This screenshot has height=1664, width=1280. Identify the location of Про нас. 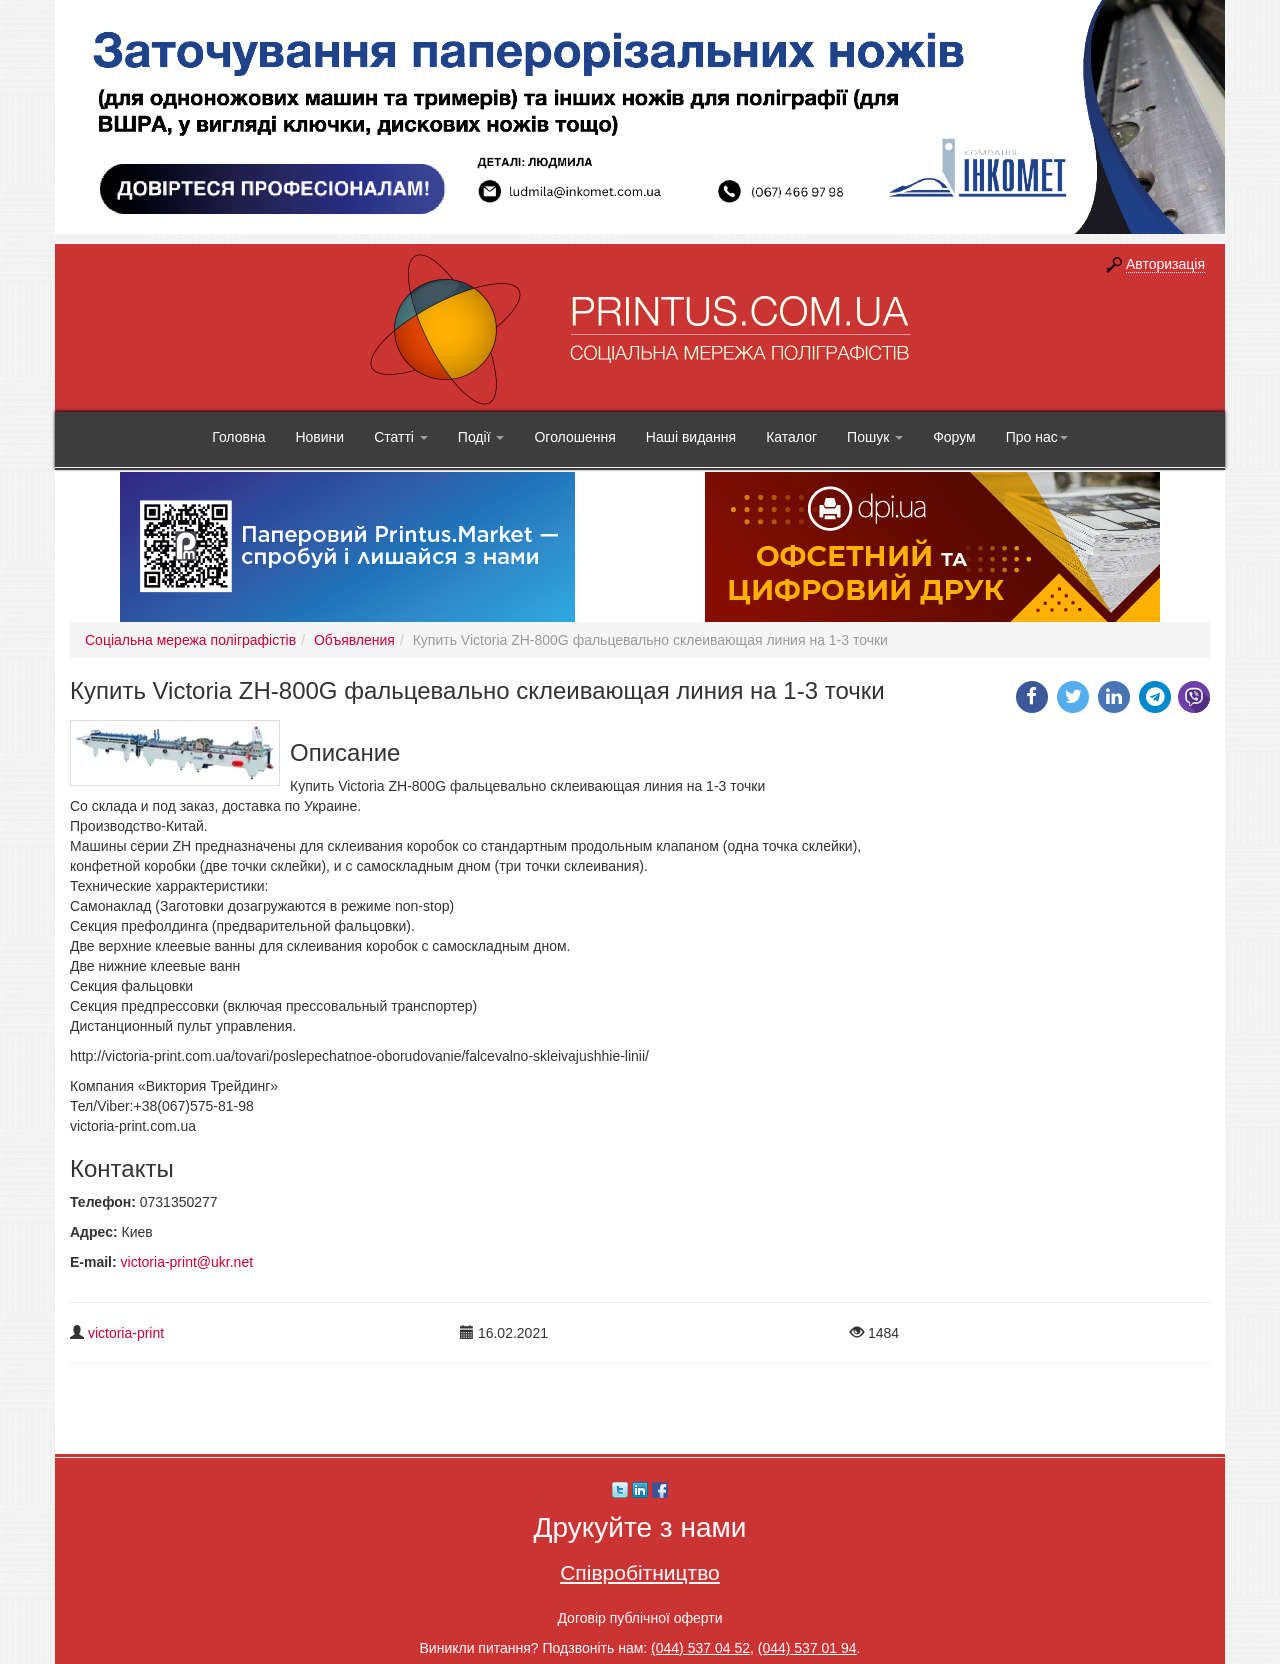
(1037, 437).